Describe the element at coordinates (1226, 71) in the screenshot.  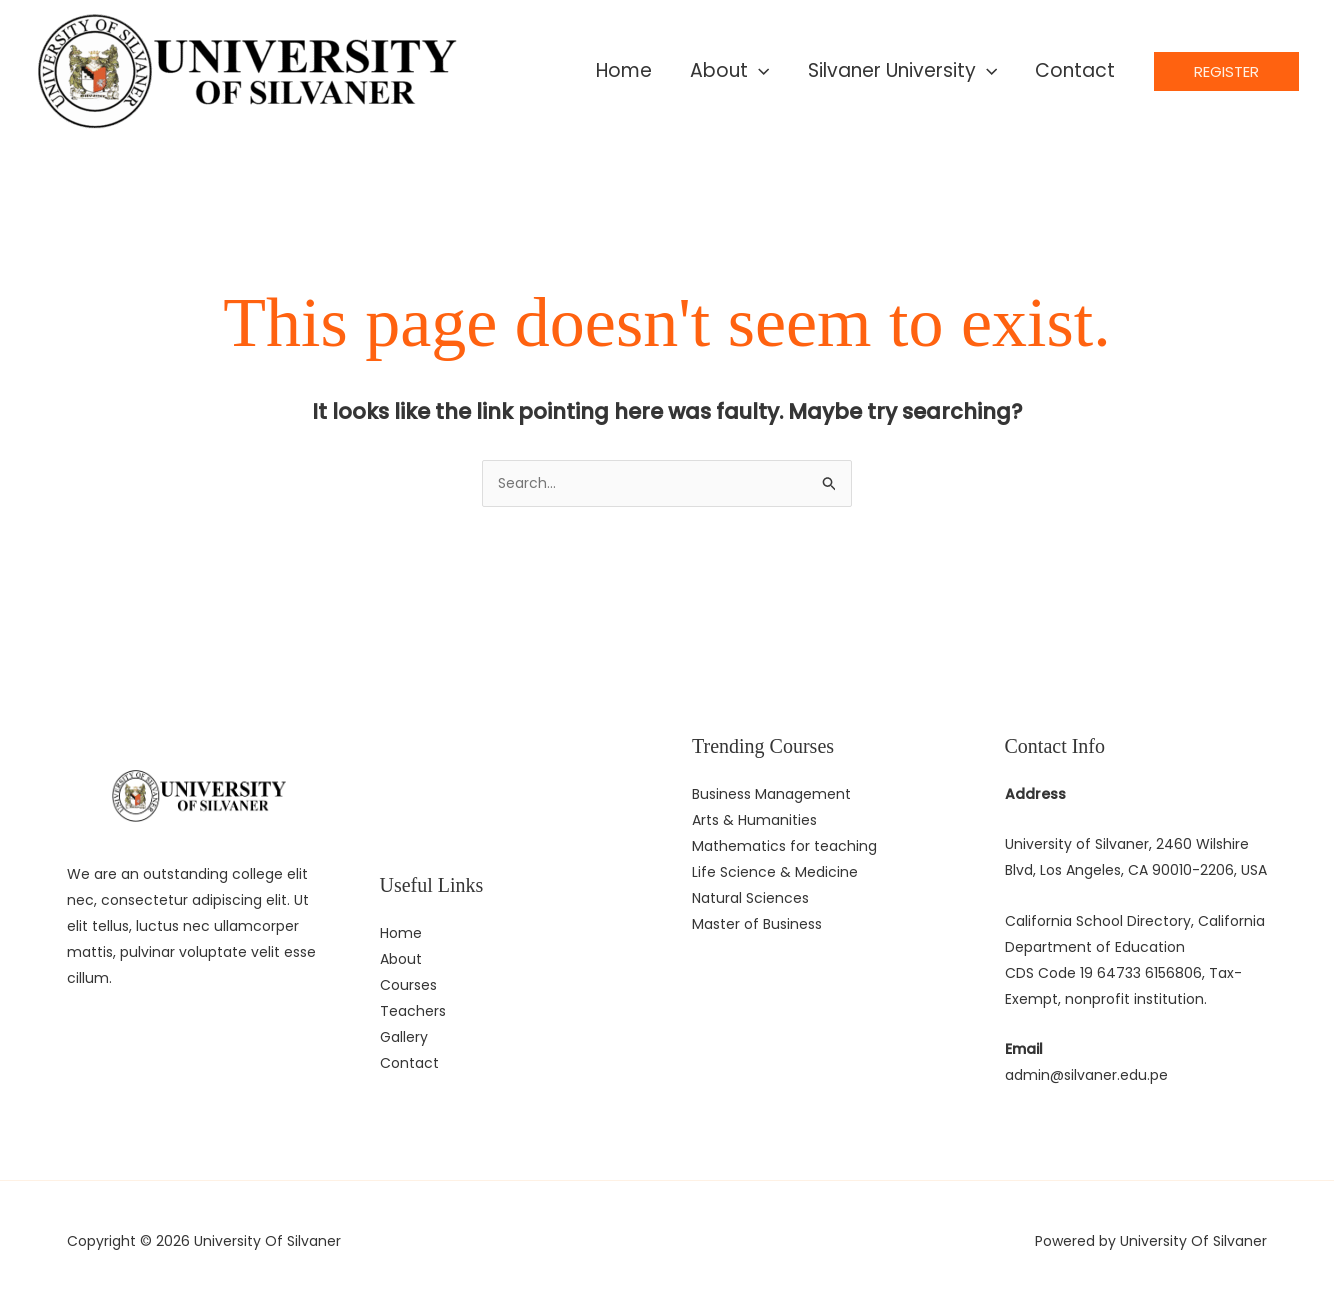
I see `[button]` at that location.